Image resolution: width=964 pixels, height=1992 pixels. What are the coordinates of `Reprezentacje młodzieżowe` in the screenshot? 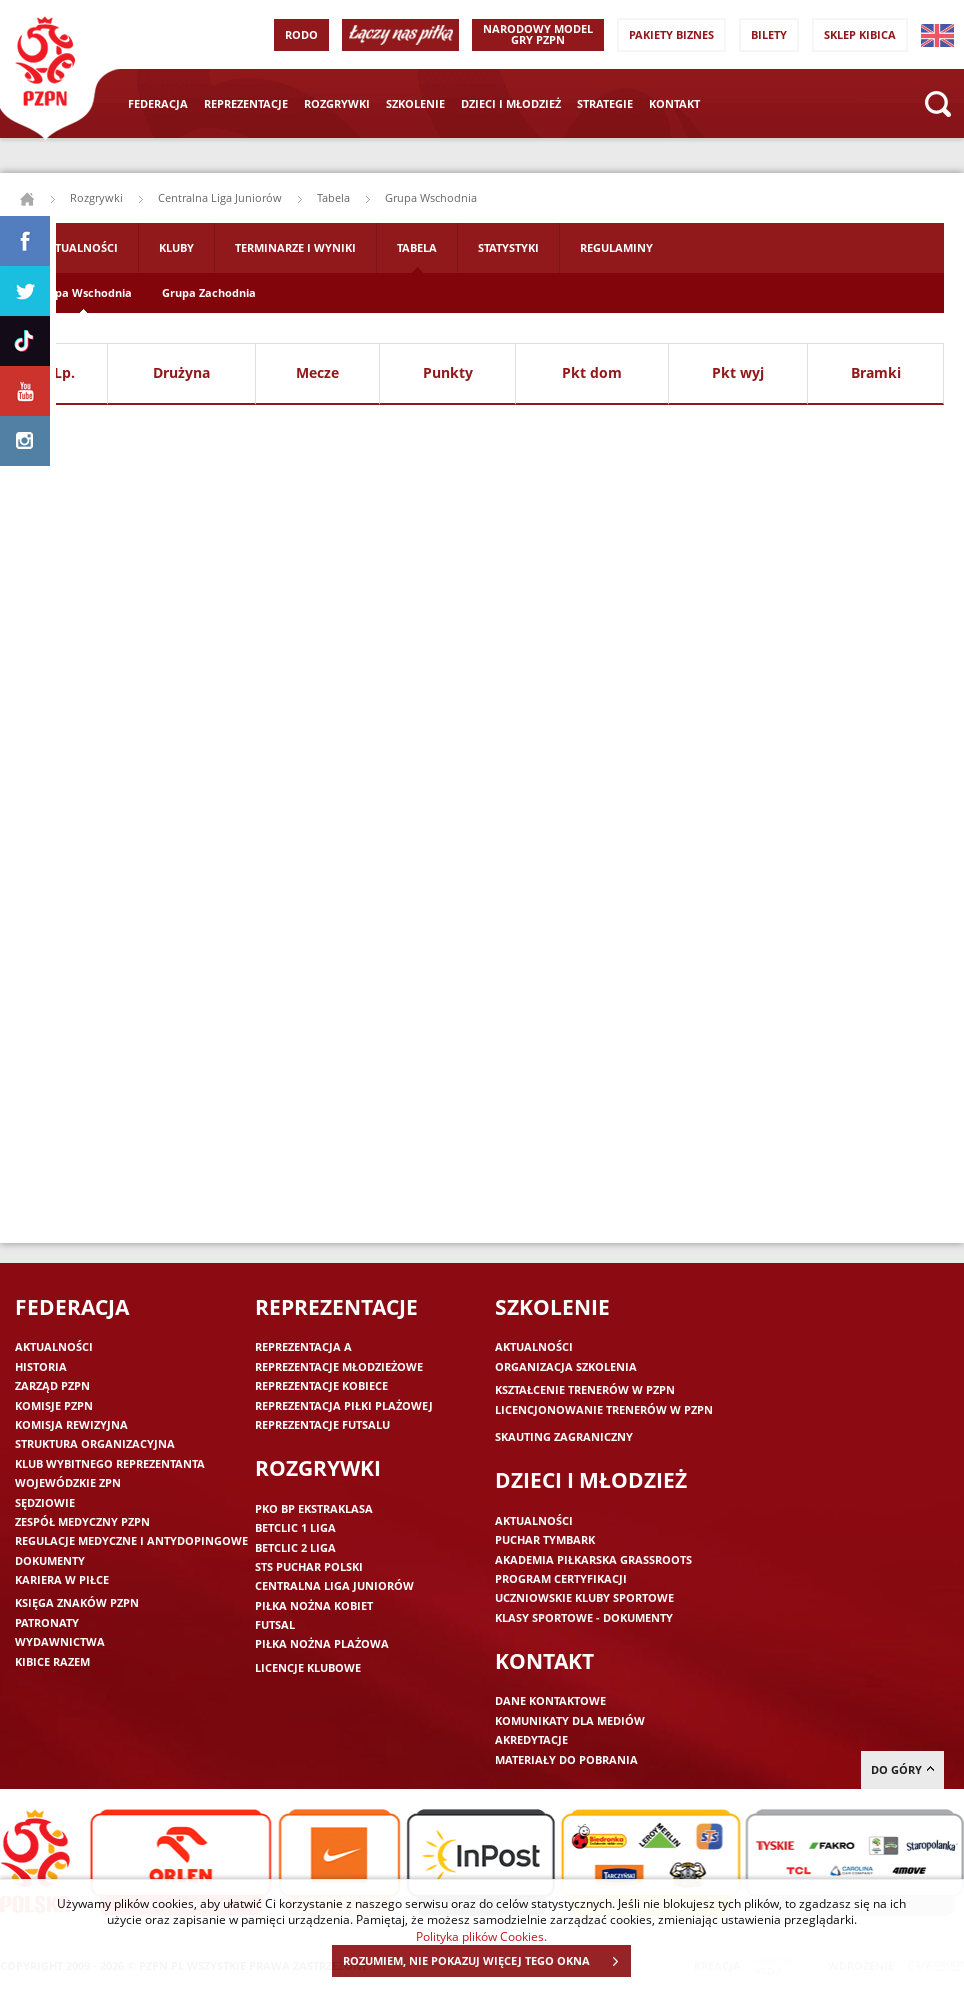 It's located at (339, 1366).